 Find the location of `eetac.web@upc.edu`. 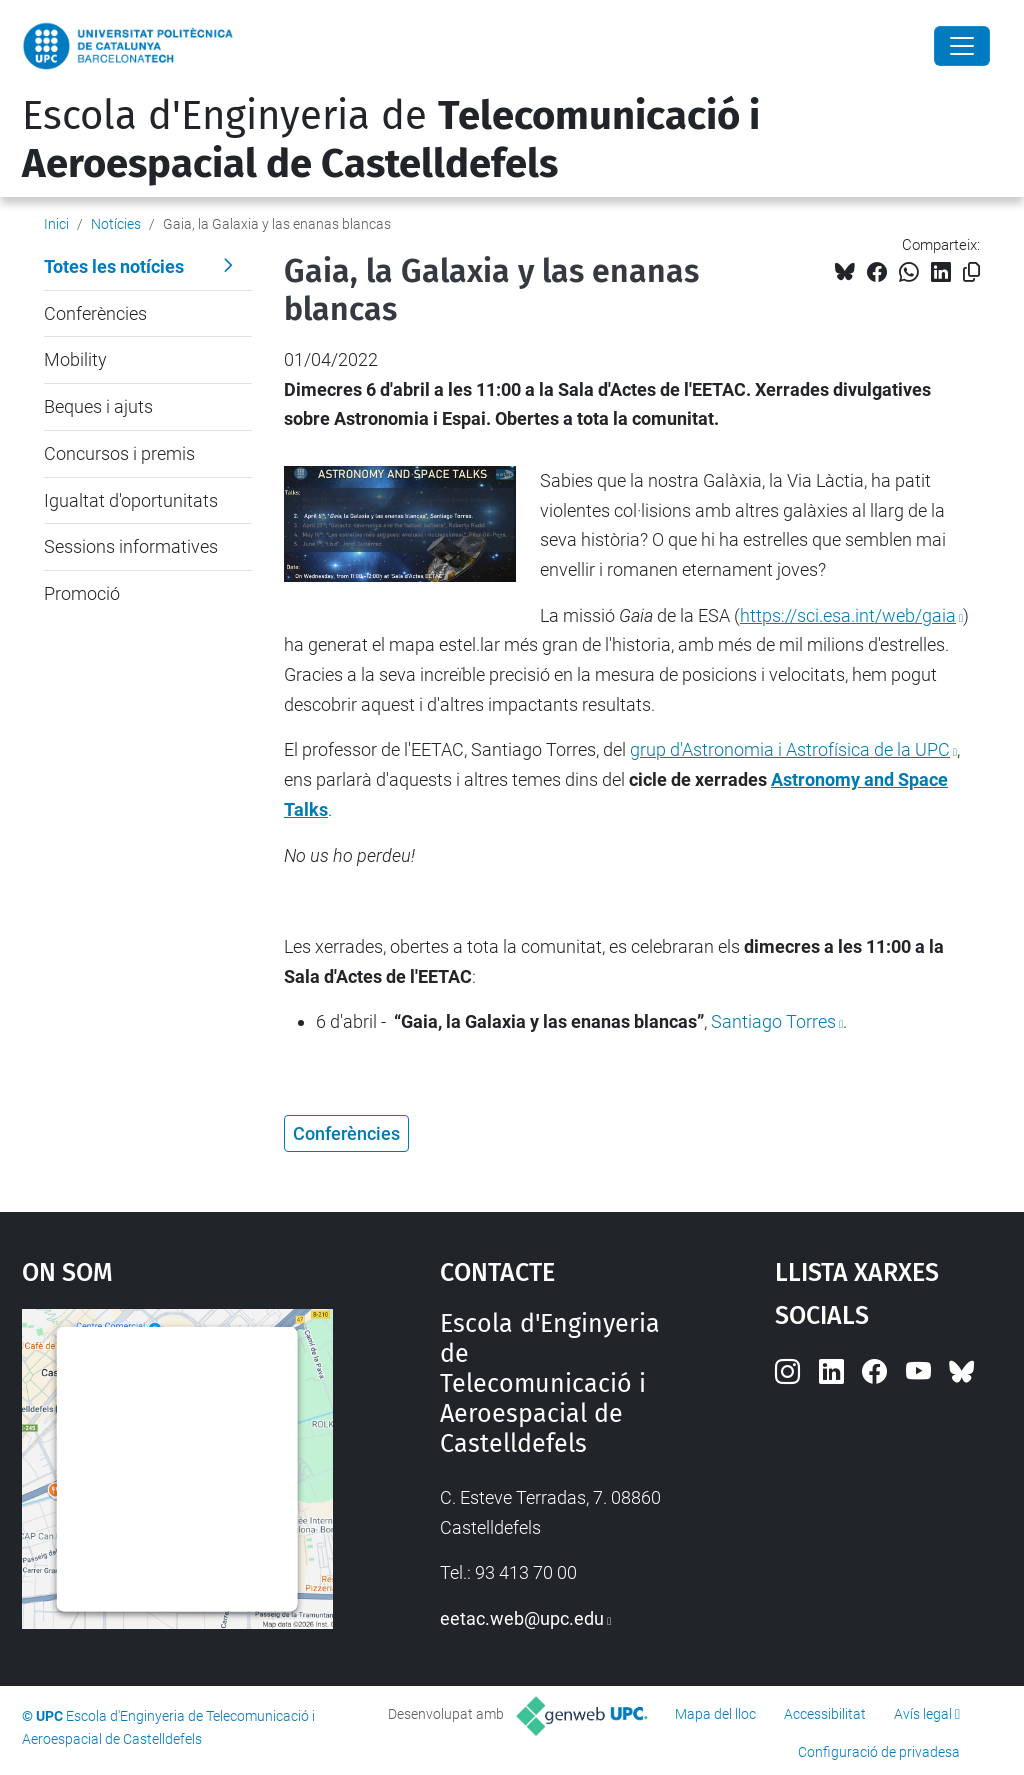

eetac.web@upc.edu is located at coordinates (522, 1618).